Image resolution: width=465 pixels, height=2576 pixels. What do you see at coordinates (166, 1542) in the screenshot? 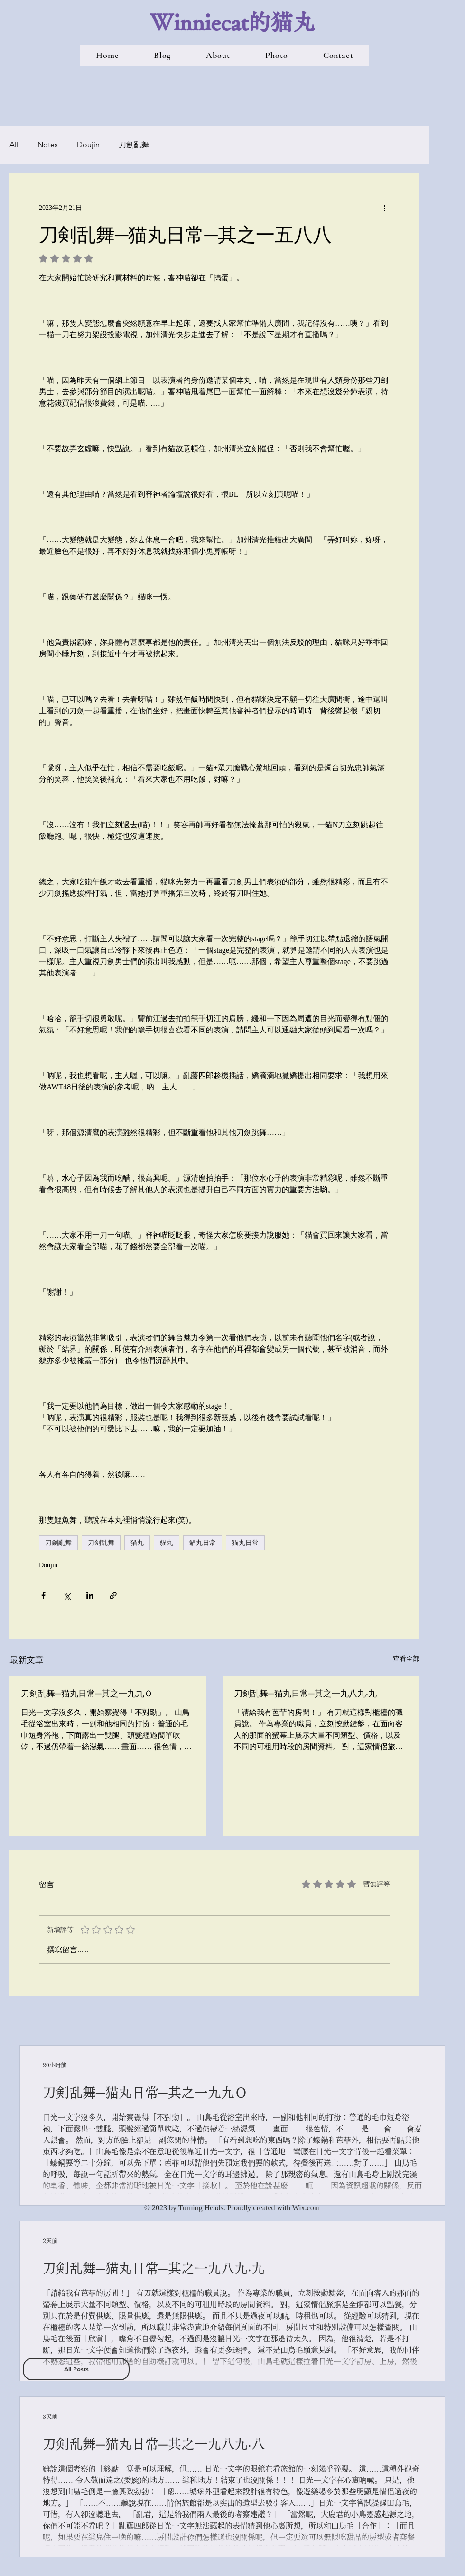
I see `貓丸` at bounding box center [166, 1542].